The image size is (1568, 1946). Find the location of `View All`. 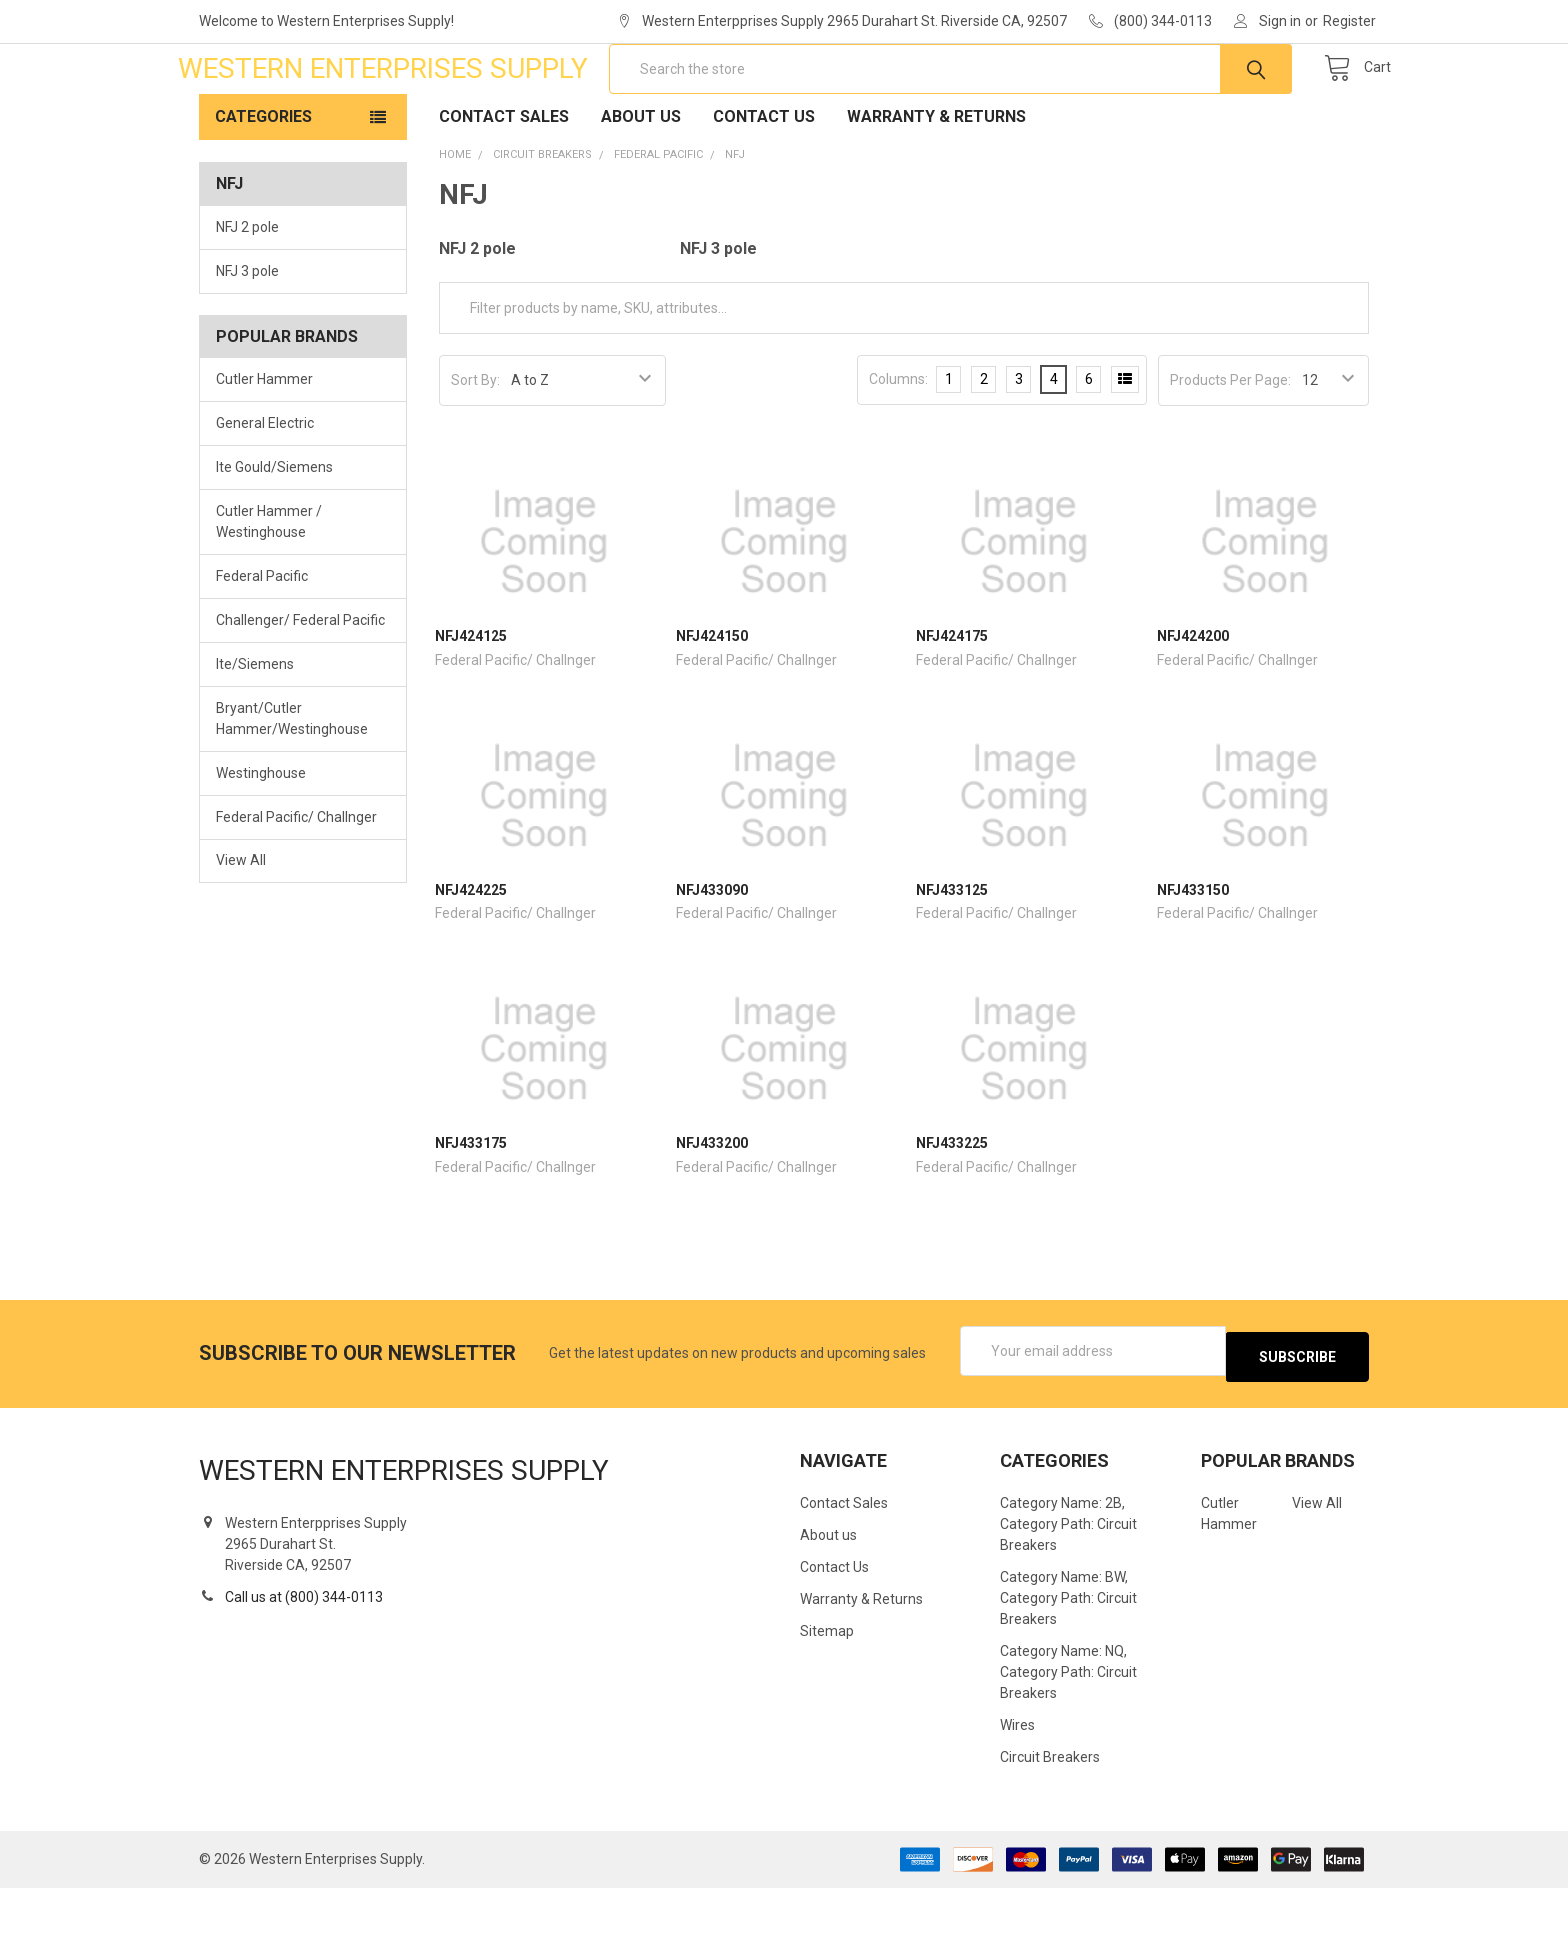

View All is located at coordinates (241, 924).